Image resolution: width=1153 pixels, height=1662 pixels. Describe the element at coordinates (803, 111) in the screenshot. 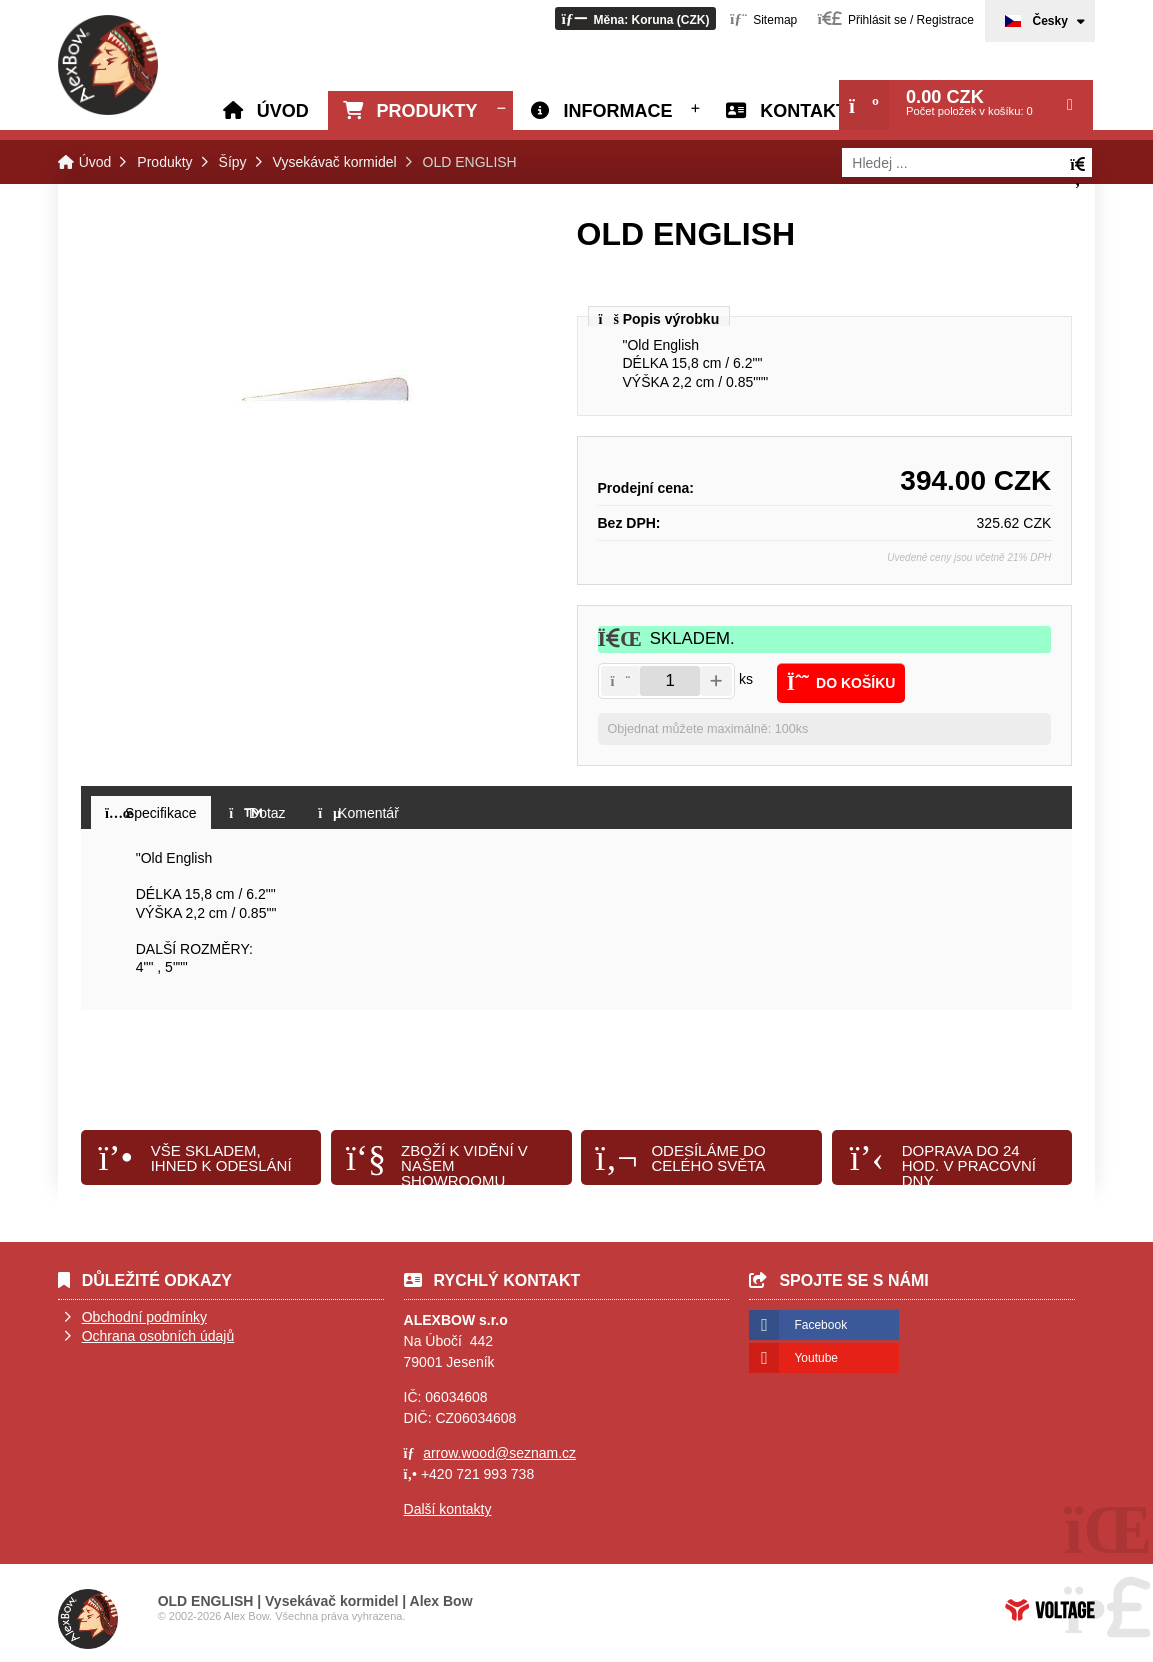

I see `Kontakt` at that location.